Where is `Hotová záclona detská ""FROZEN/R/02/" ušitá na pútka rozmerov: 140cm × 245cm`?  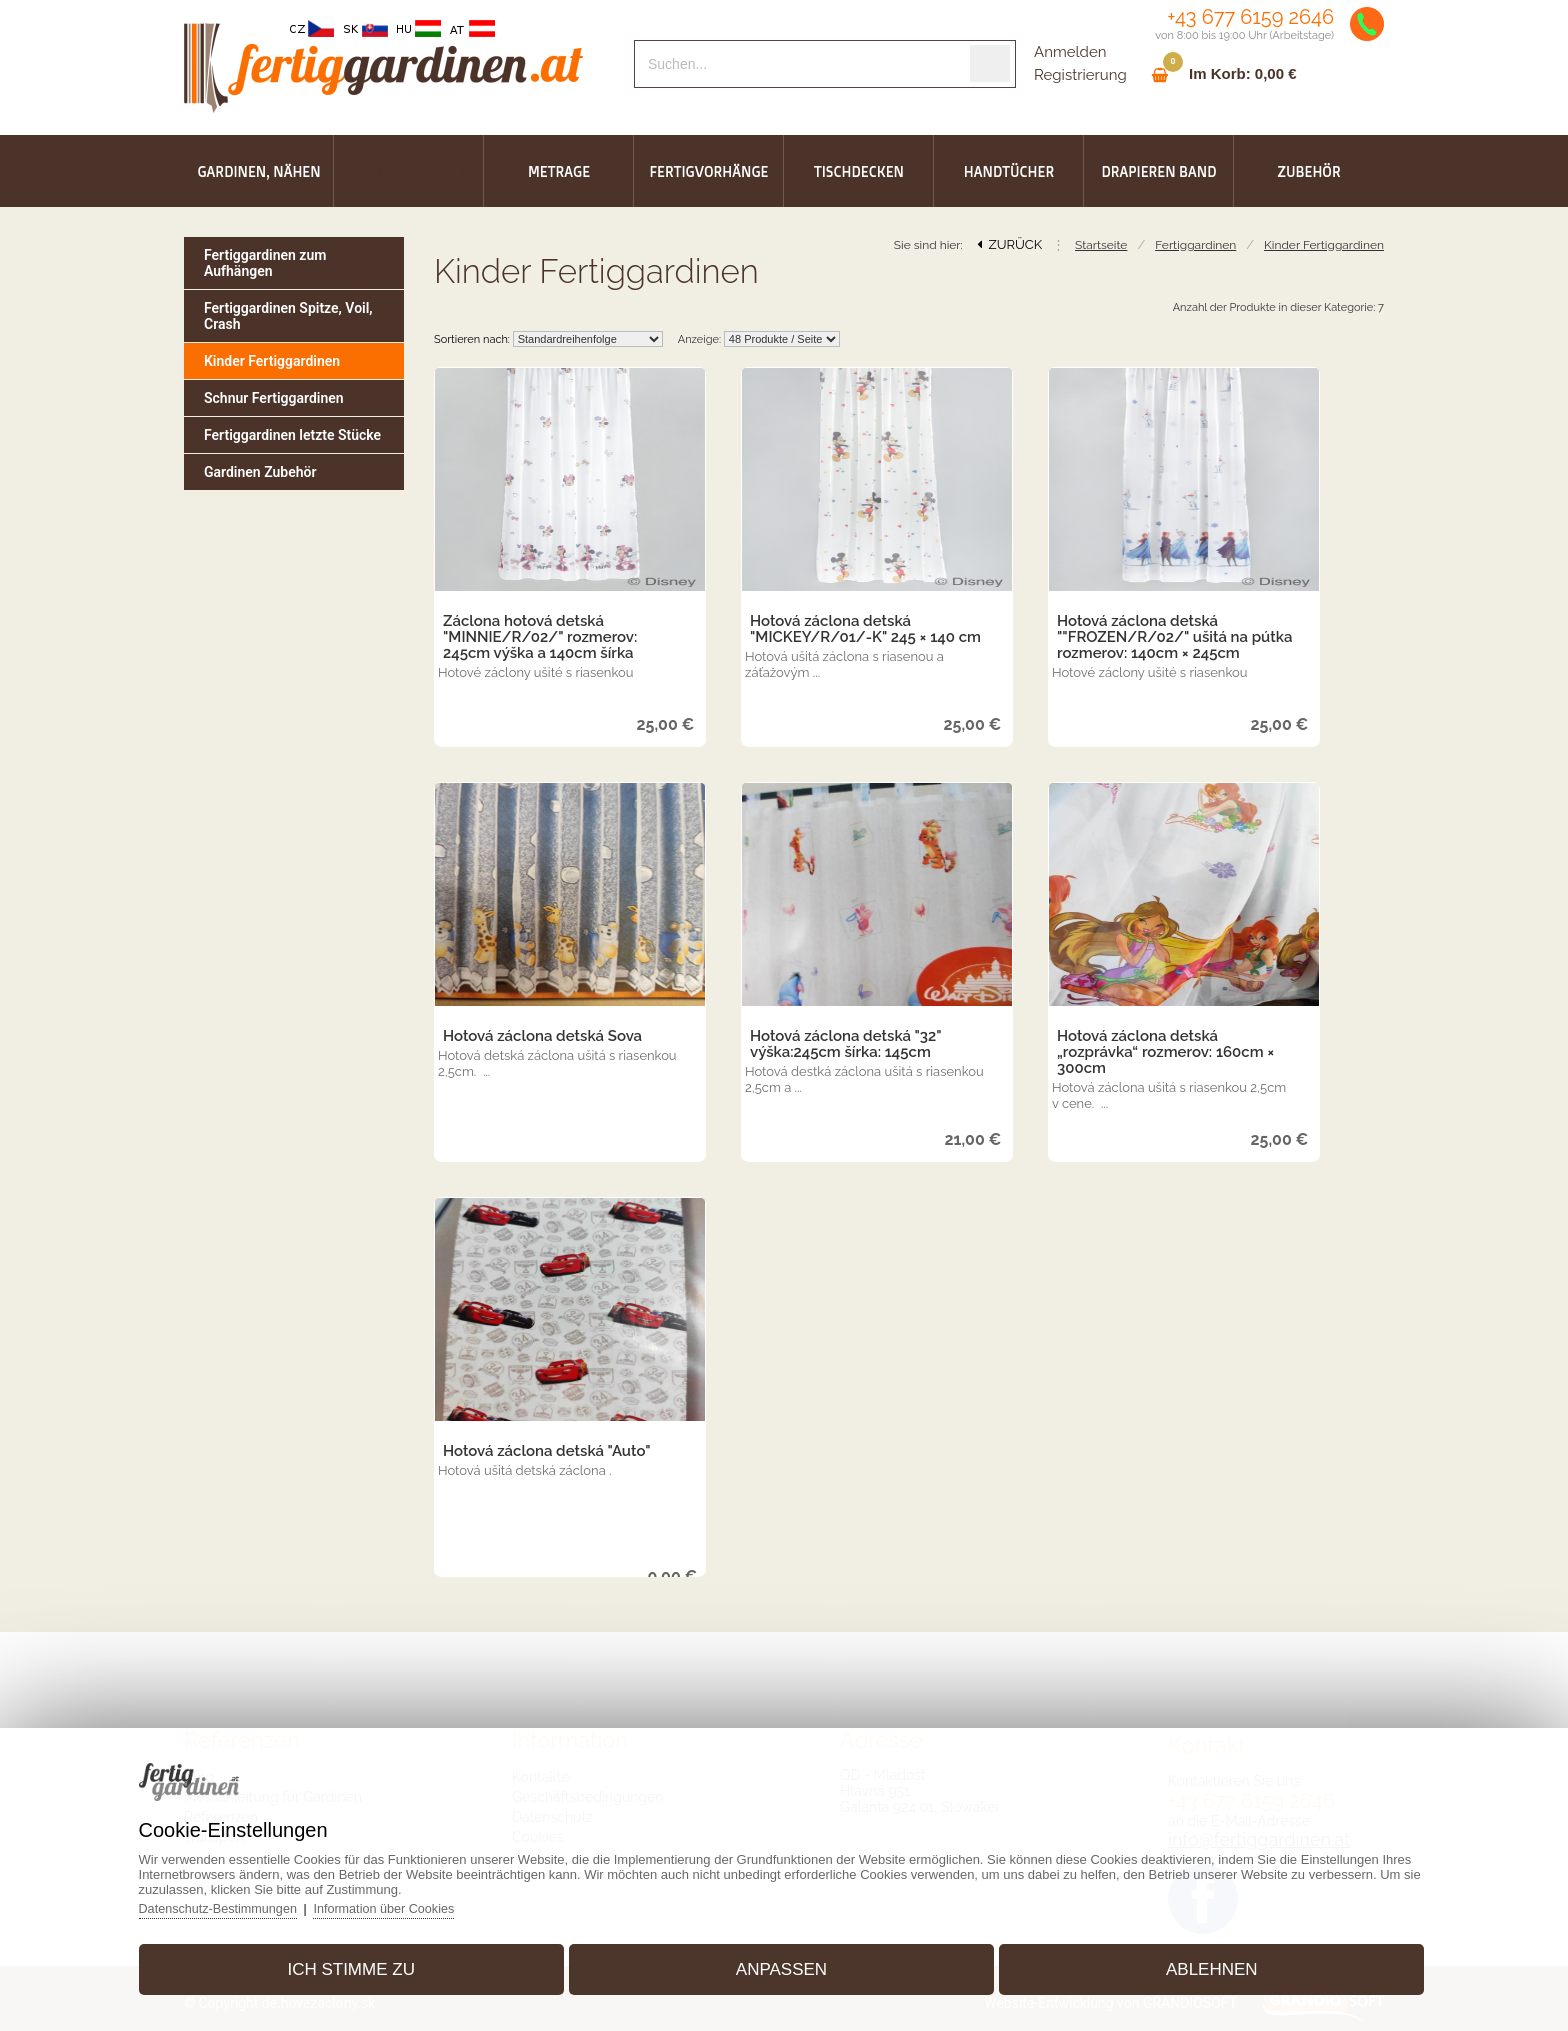 Hotová záclona detská ""FROZEN/R/02/" ušitá na pútka rozmerov: 140cm × 245cm is located at coordinates (1174, 637).